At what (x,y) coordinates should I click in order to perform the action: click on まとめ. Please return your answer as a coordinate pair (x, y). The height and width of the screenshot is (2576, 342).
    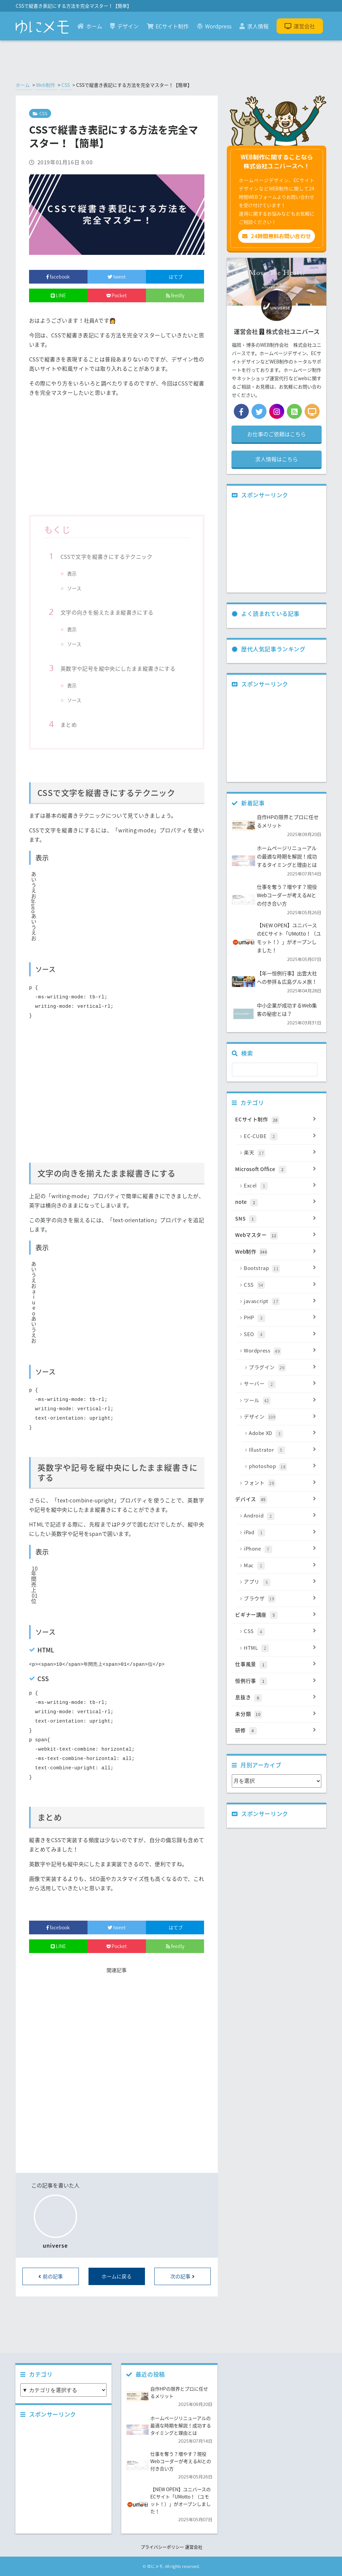
    Looking at the image, I should click on (68, 724).